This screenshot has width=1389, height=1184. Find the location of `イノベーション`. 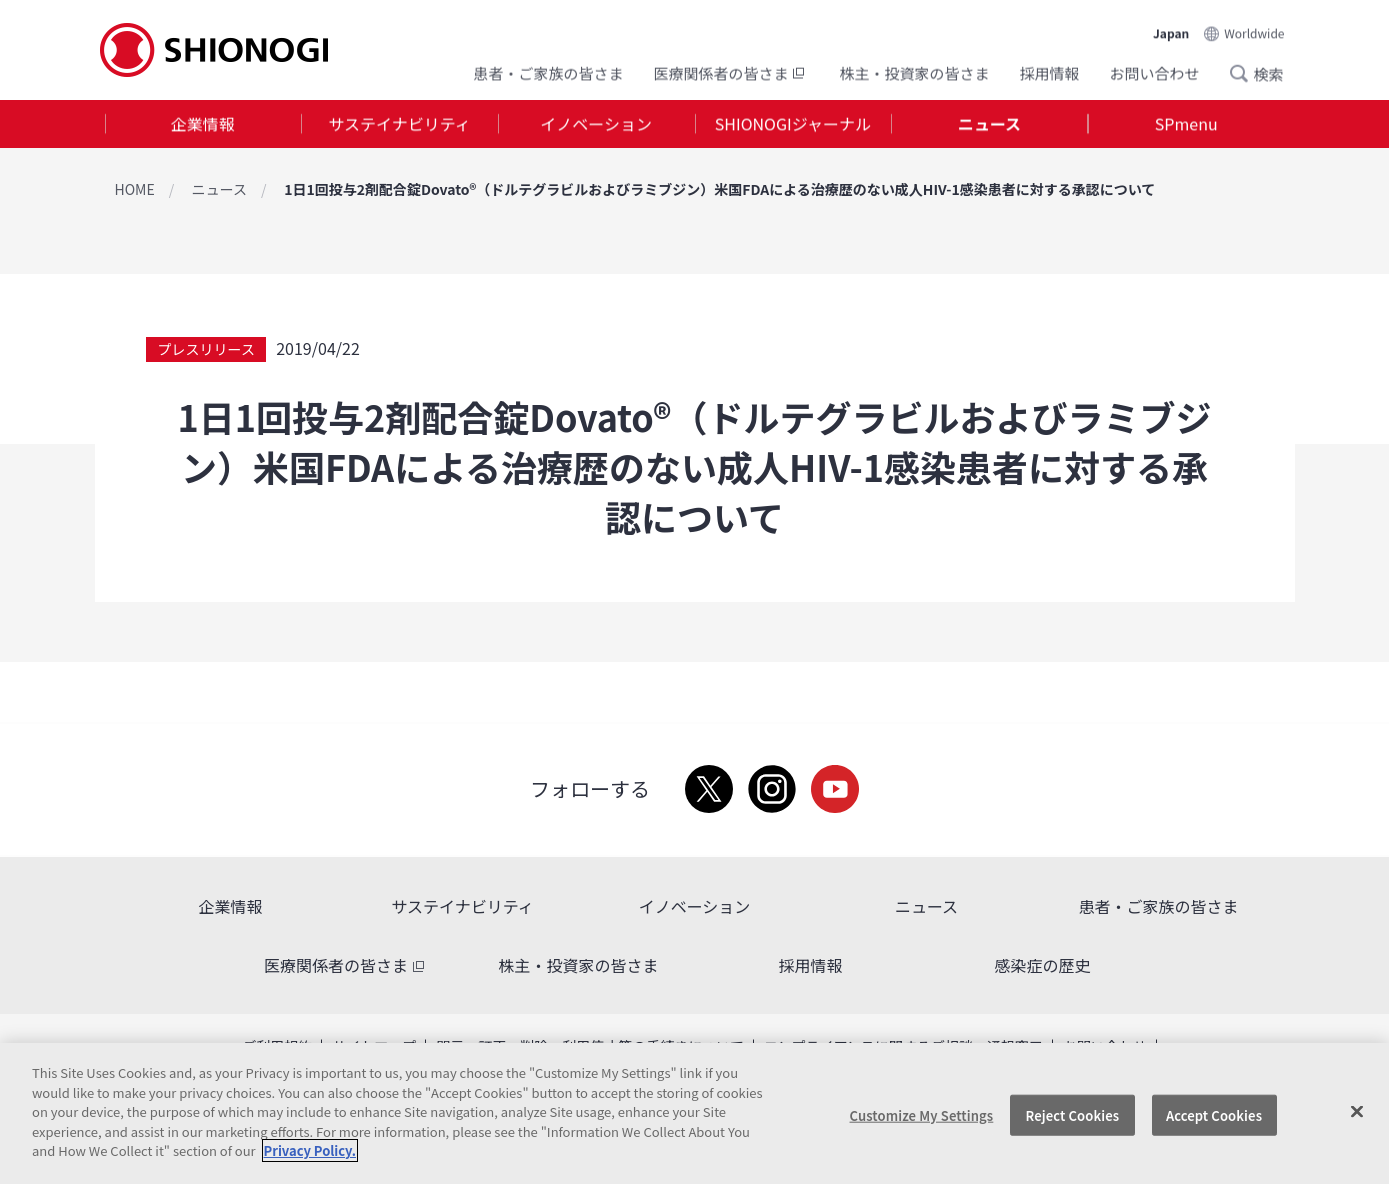

イノベーション is located at coordinates (596, 124).